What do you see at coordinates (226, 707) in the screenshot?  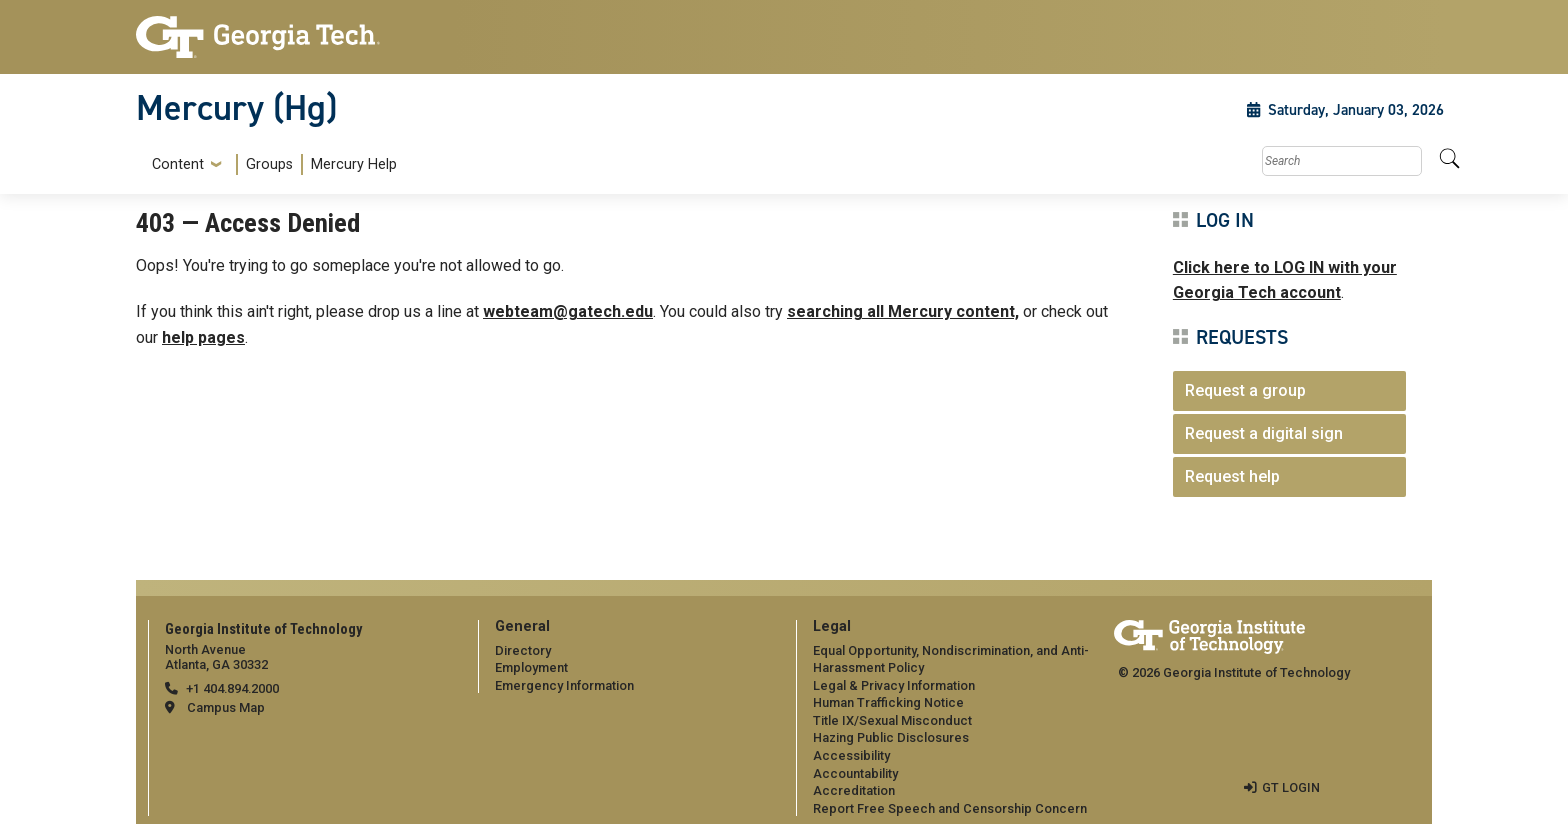 I see `Campus Map` at bounding box center [226, 707].